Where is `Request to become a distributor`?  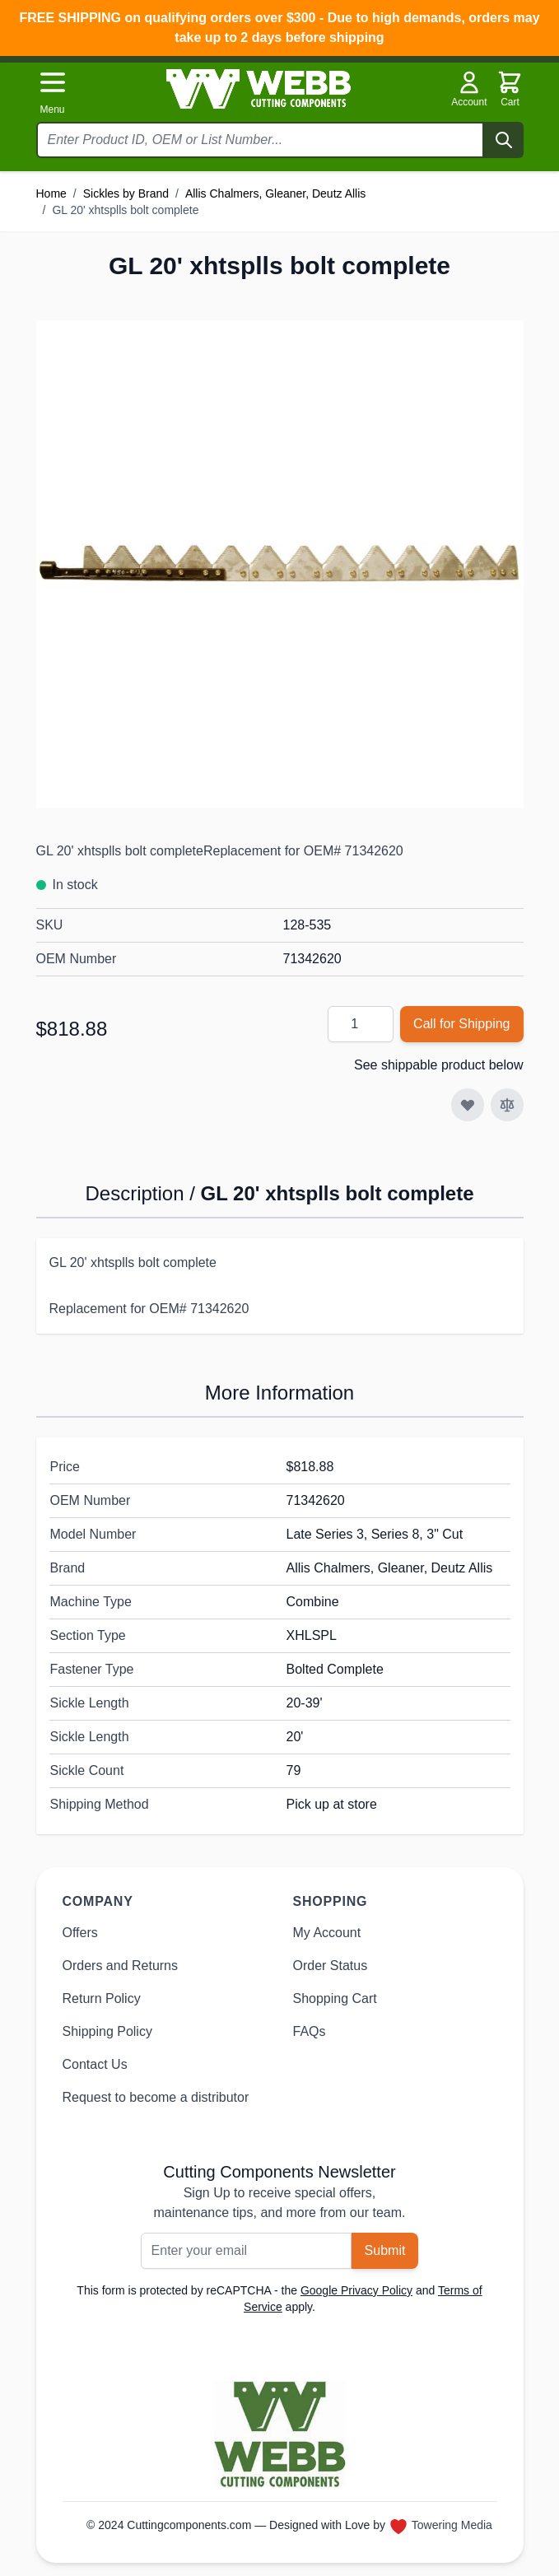
Request to become a distributor is located at coordinates (156, 2097).